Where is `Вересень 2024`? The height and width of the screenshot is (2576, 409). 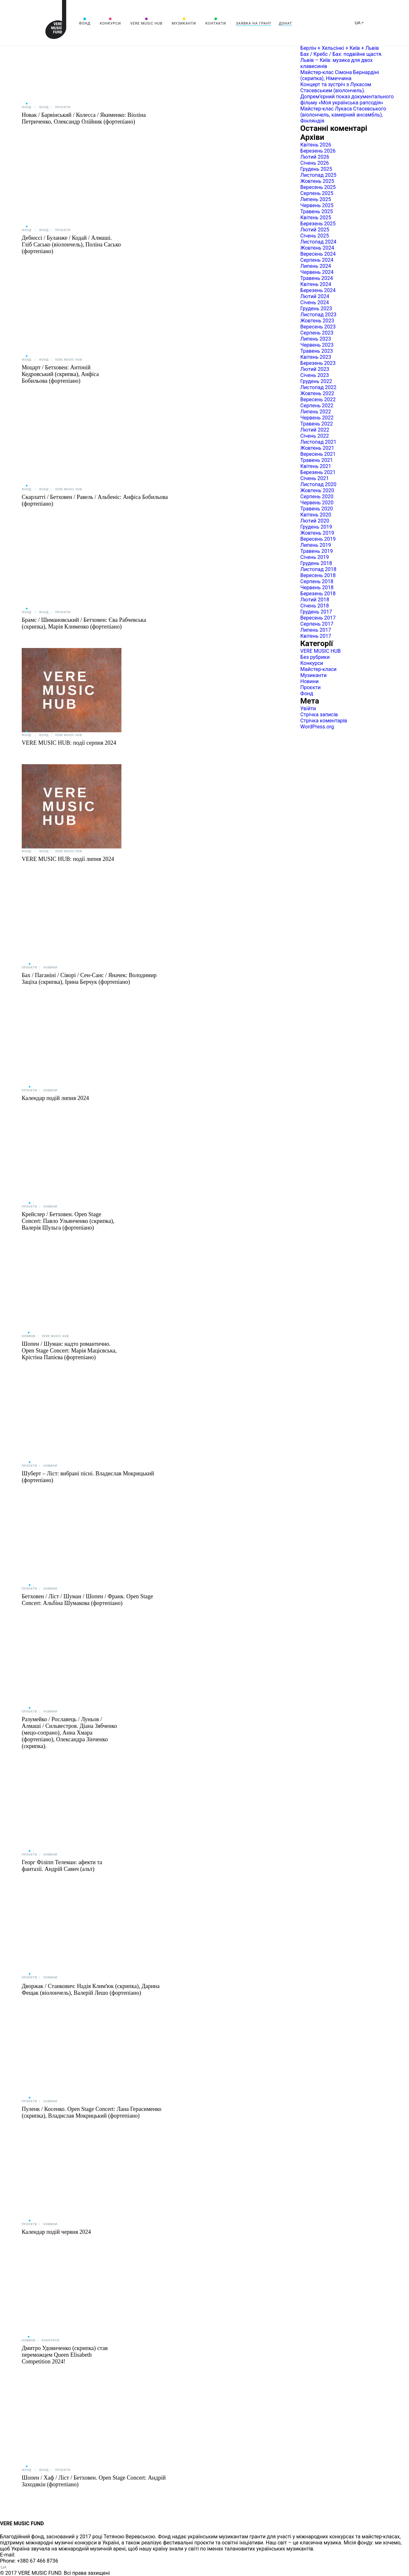
Вересень 2024 is located at coordinates (318, 254).